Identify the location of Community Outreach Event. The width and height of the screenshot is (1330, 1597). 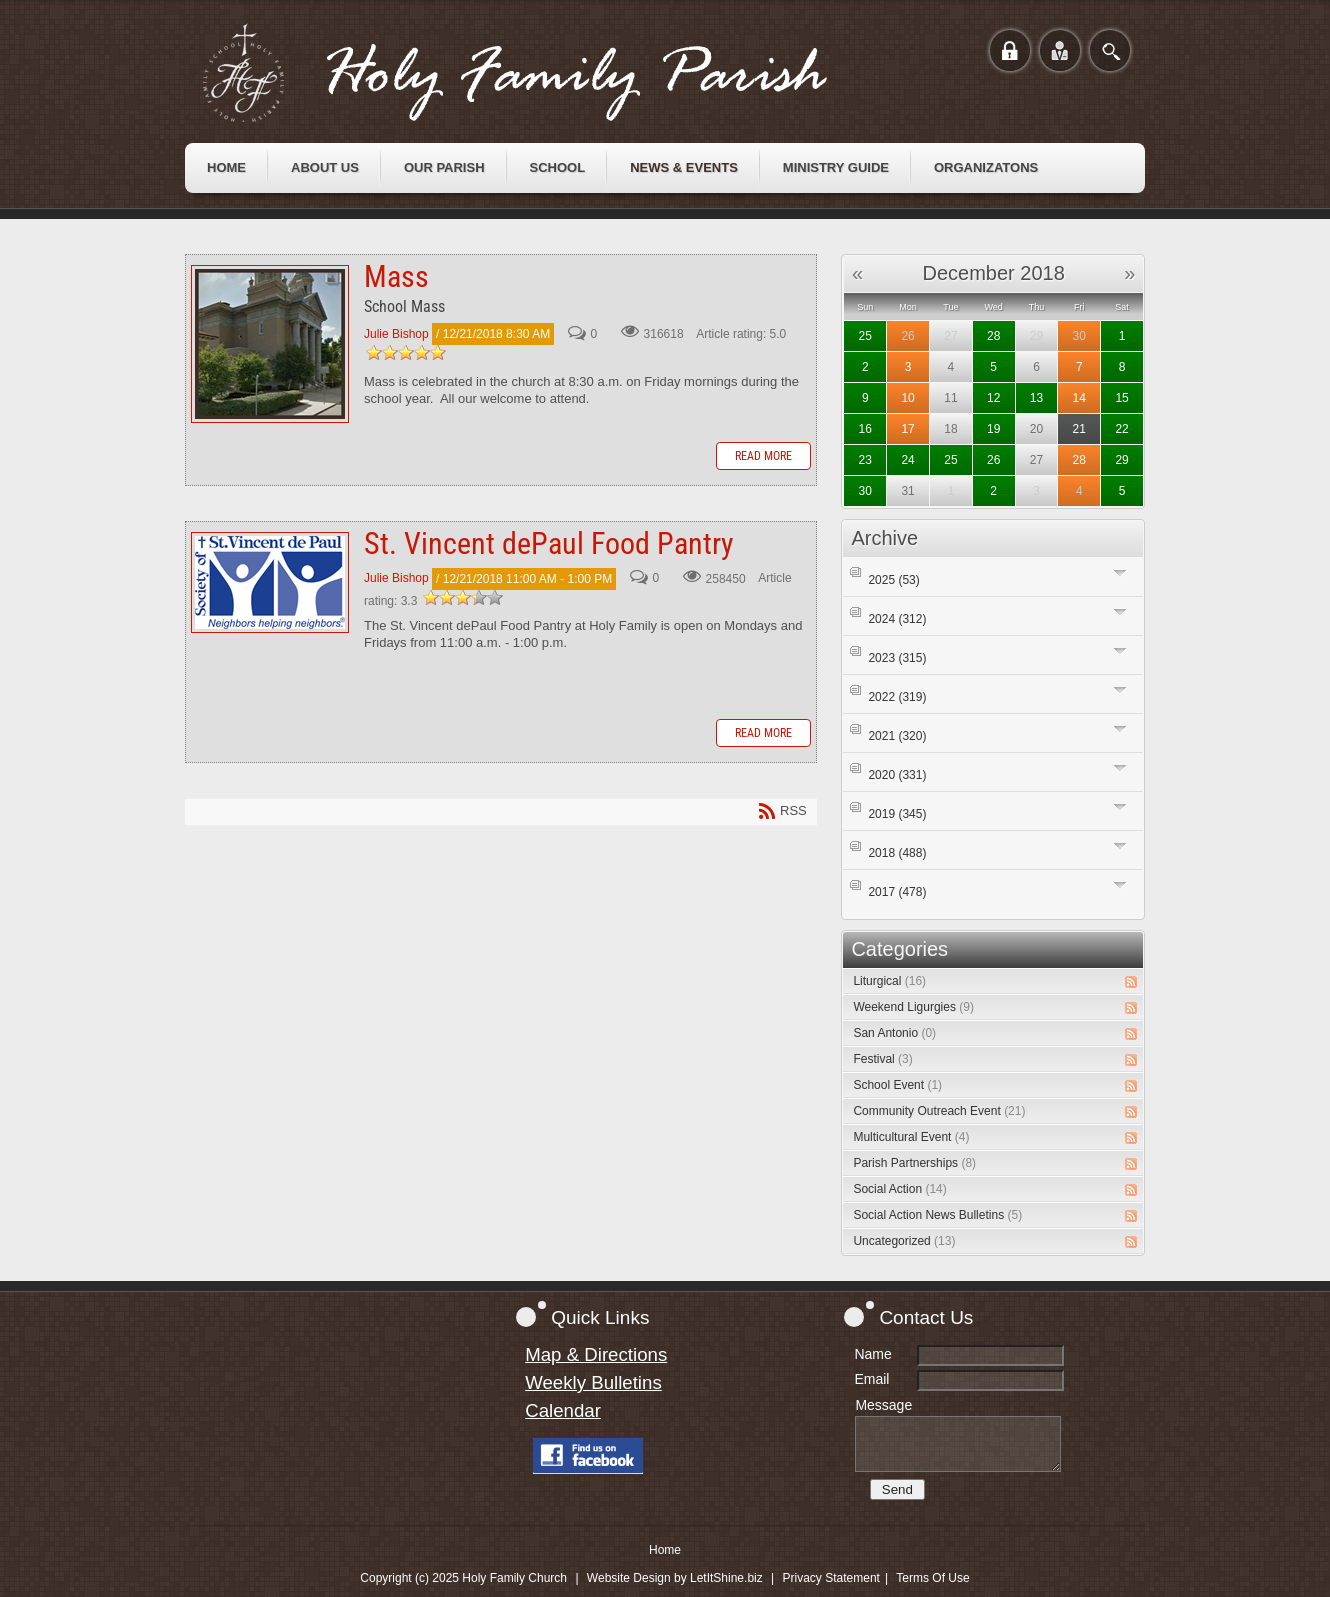
(939, 1111).